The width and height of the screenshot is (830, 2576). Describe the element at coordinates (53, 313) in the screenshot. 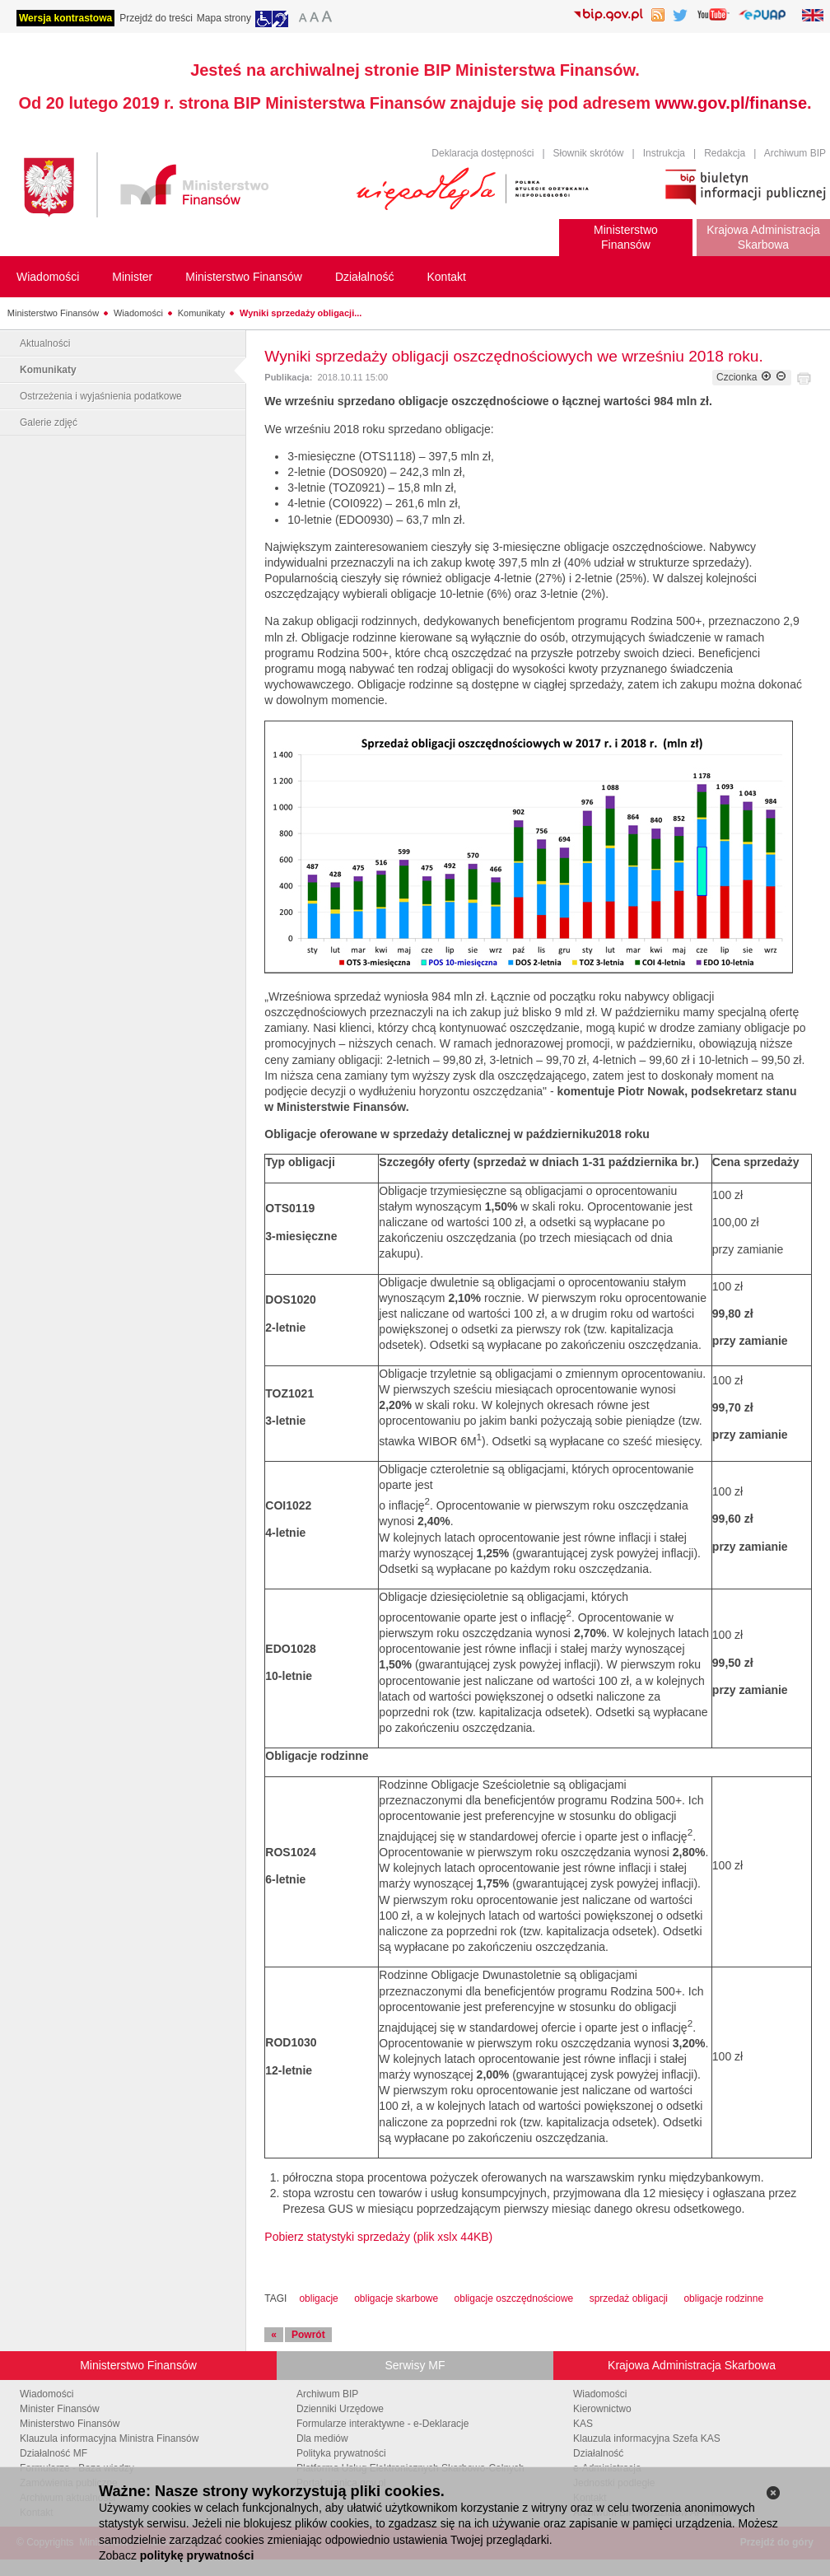

I see `Ministerstwo Finansów` at that location.